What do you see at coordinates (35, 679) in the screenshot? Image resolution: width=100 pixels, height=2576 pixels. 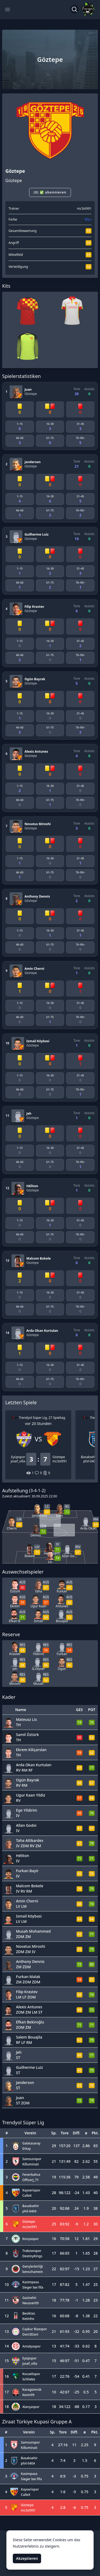 I see `Ogün Bayrak` at bounding box center [35, 679].